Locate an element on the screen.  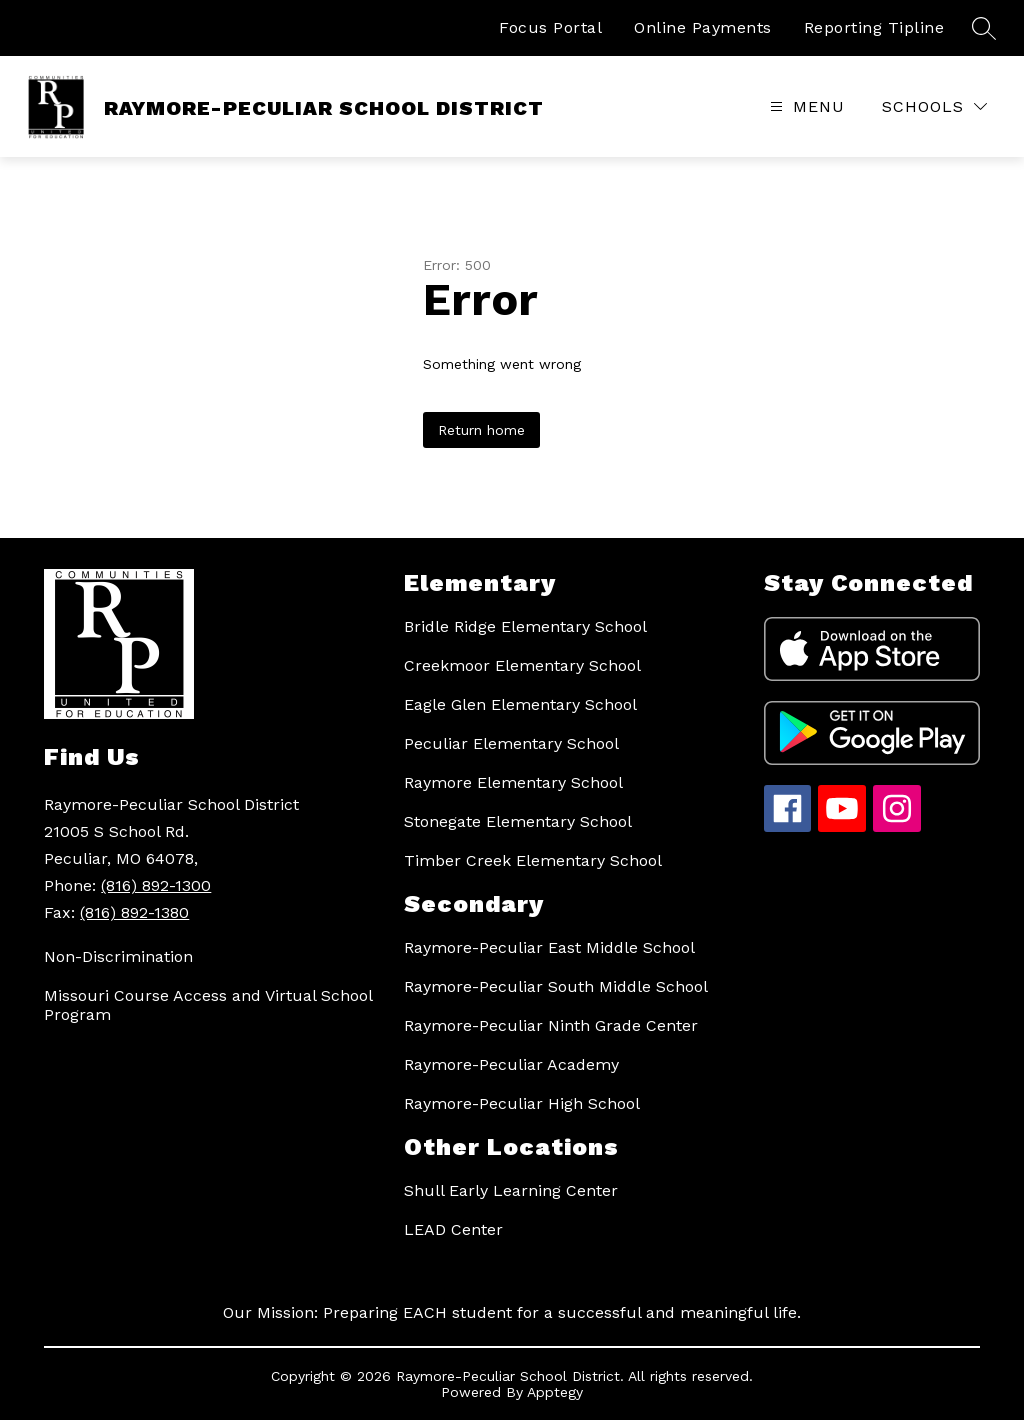
Bridle Ridge Elementary School is located at coordinates (525, 626).